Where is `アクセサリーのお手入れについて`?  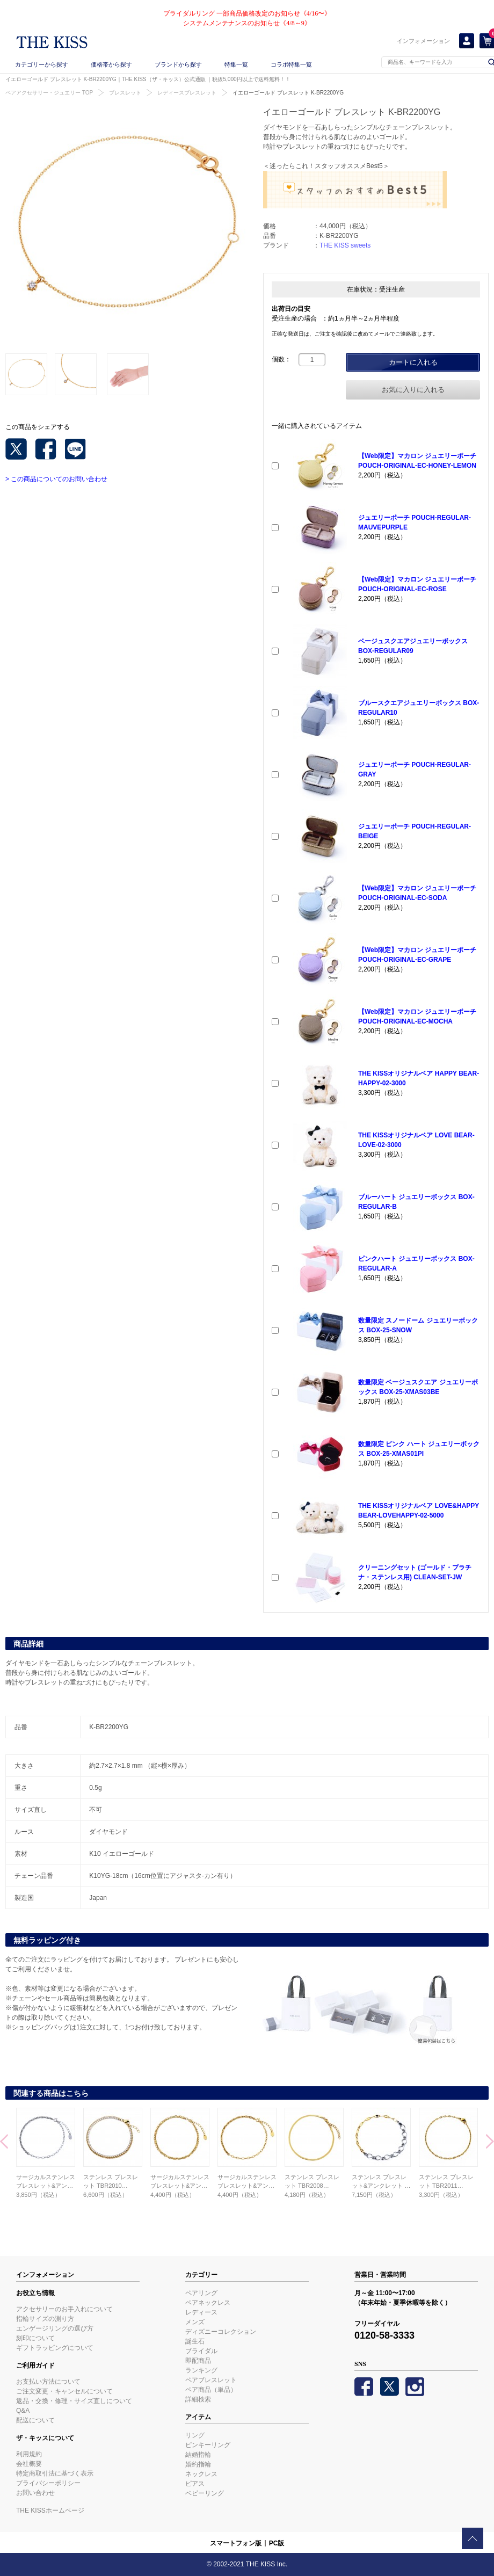
アクセサリーのお手入れについて is located at coordinates (64, 2309).